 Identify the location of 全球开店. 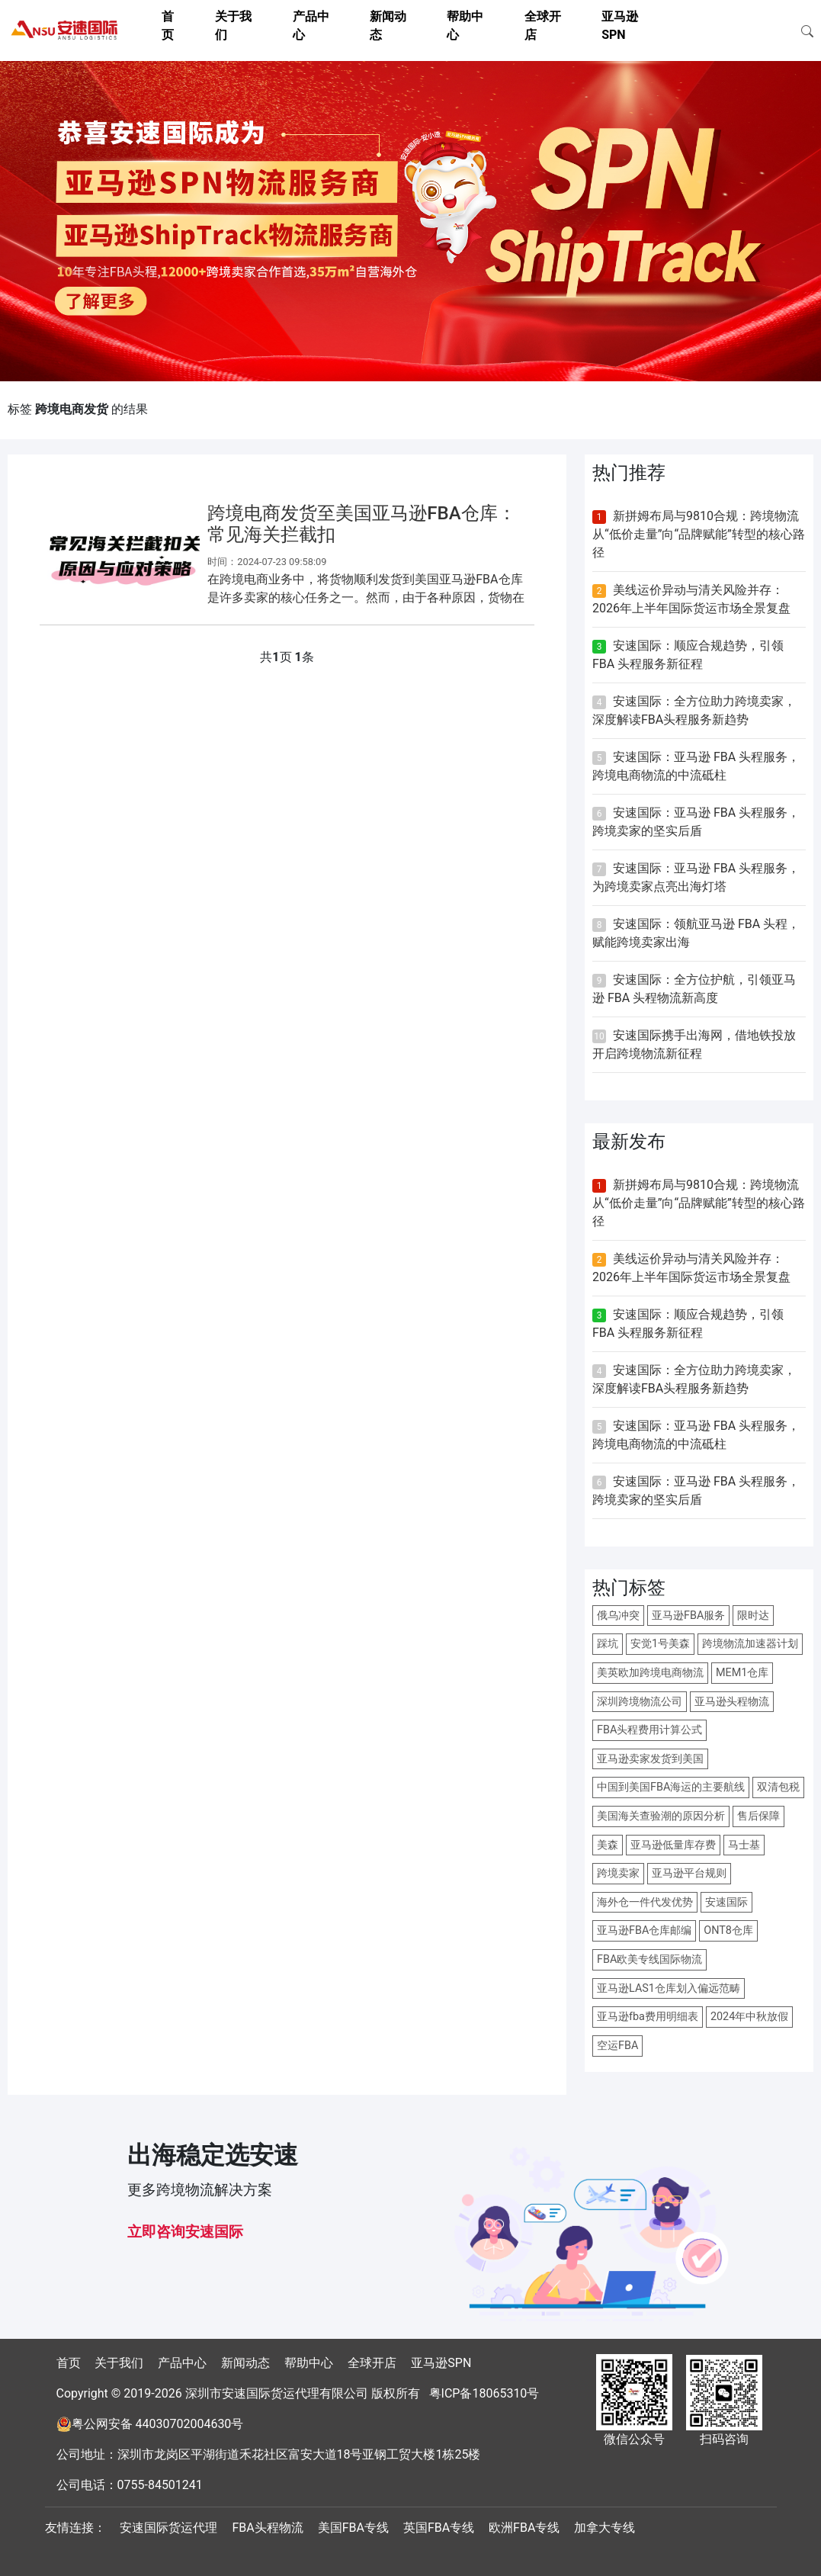
(372, 2363).